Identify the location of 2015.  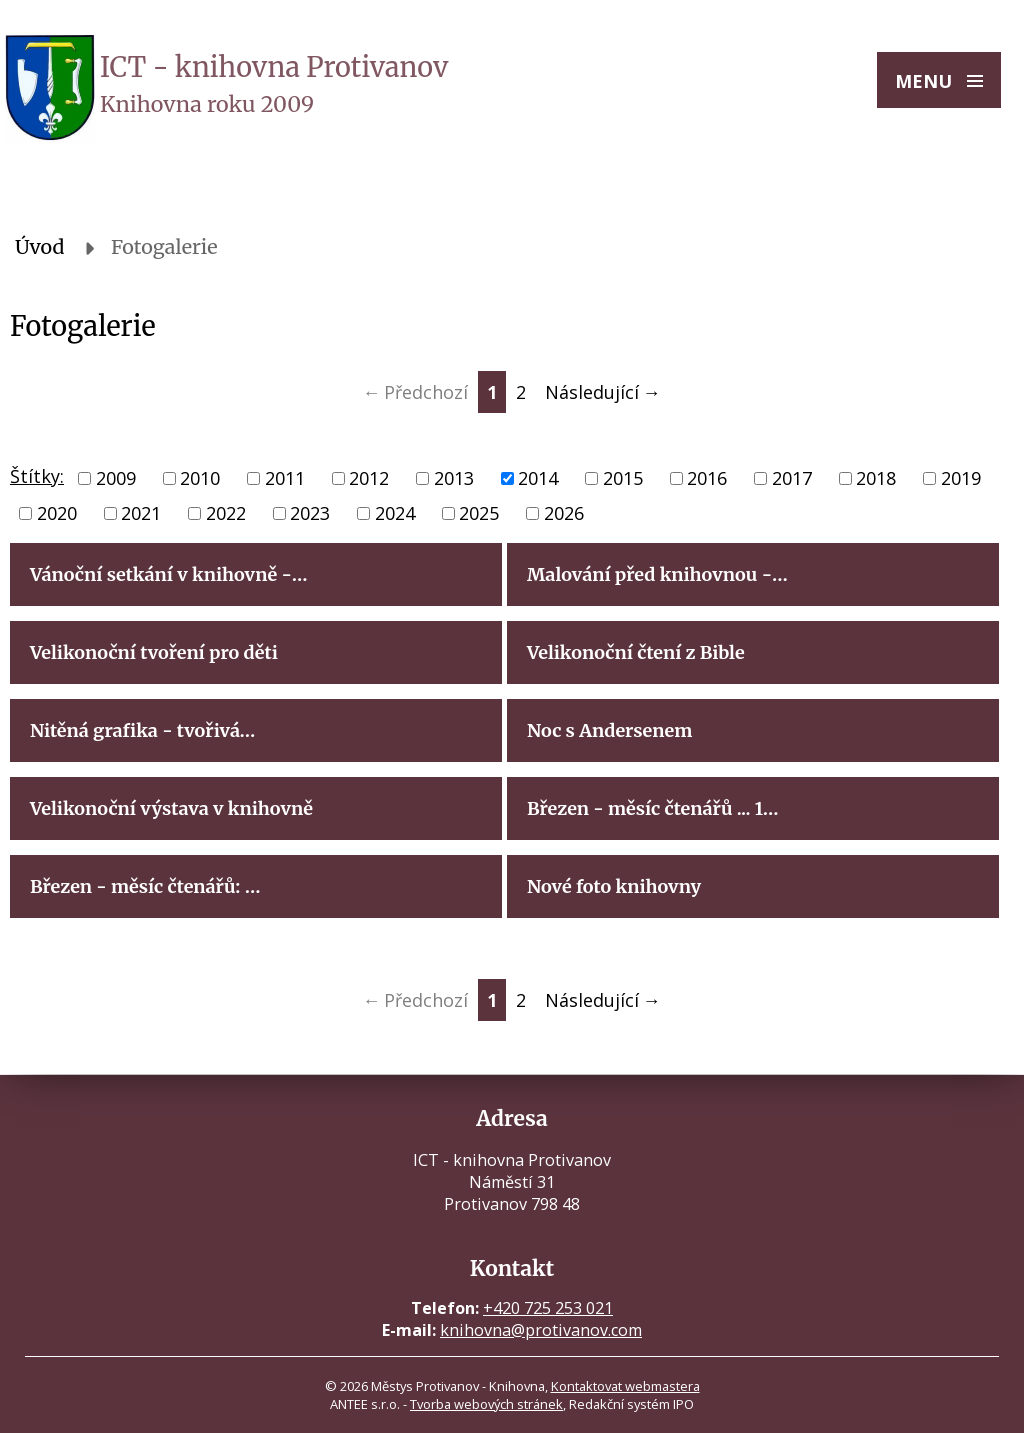
(623, 478).